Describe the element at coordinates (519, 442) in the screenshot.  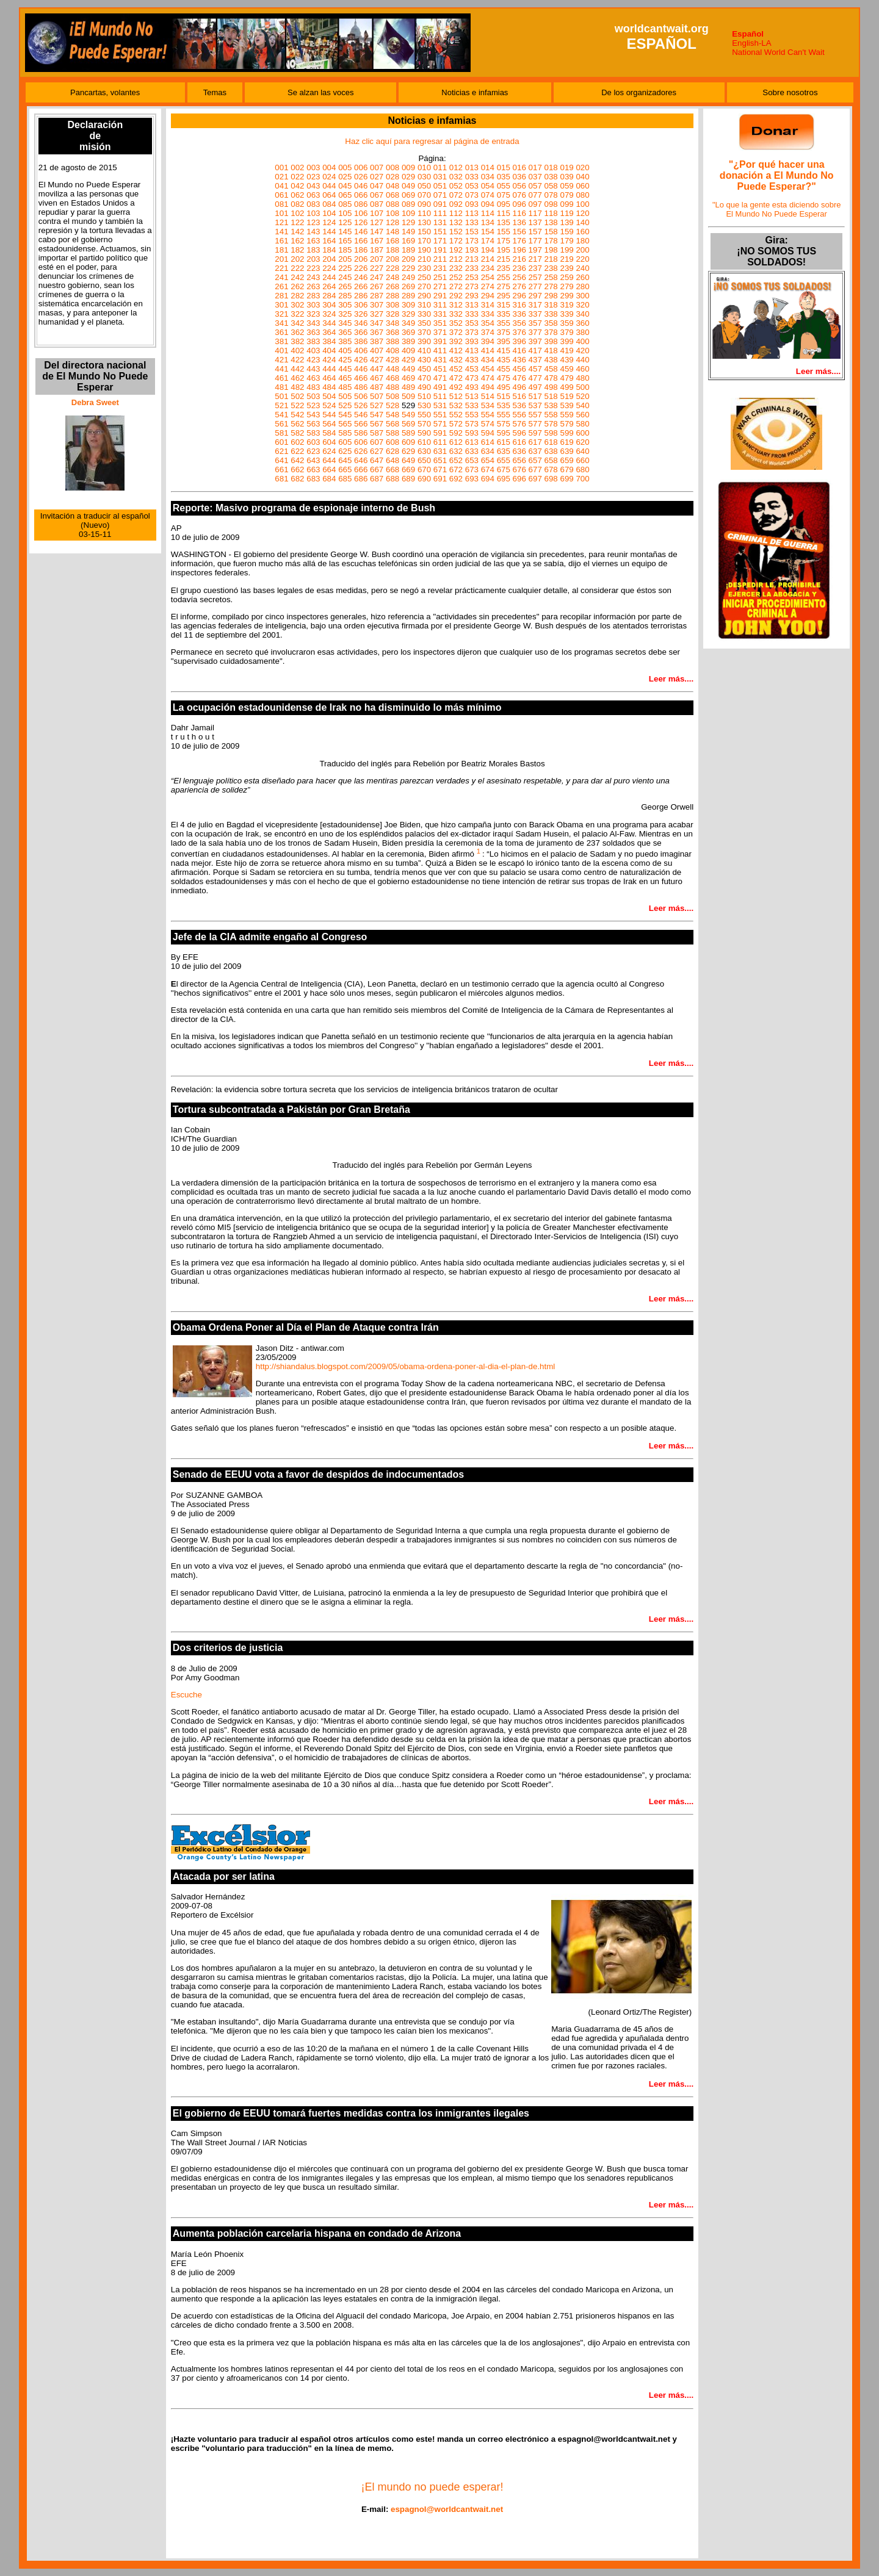
I see `616` at that location.